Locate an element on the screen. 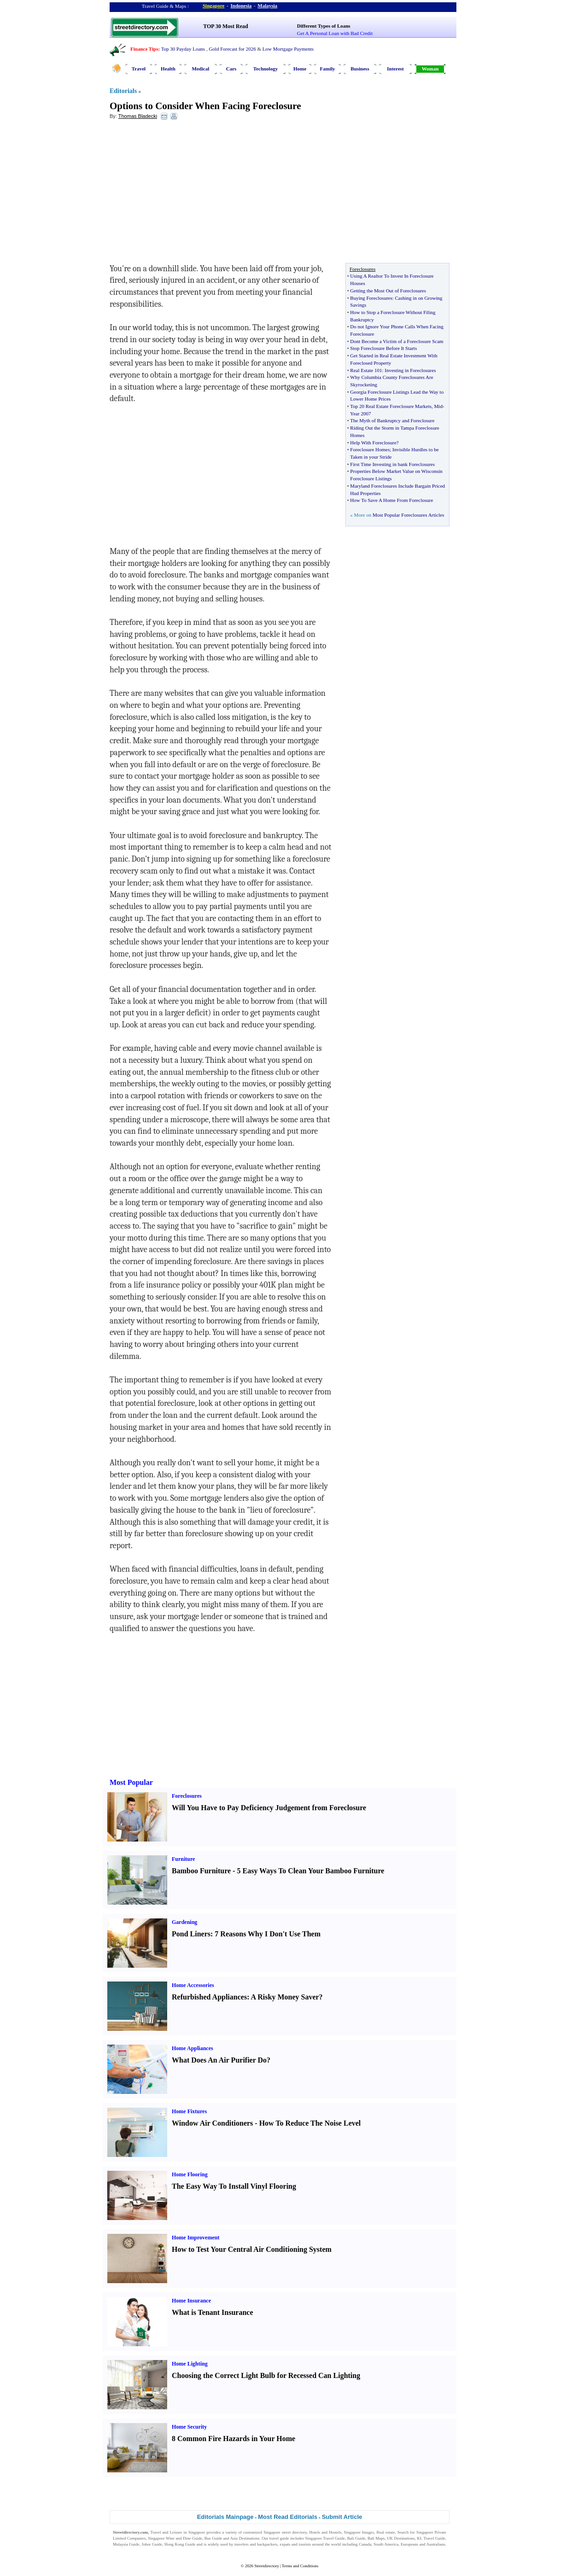 The image size is (566, 2576). Dont Become a Victim of a Foreclosure Scam is located at coordinates (396, 341).